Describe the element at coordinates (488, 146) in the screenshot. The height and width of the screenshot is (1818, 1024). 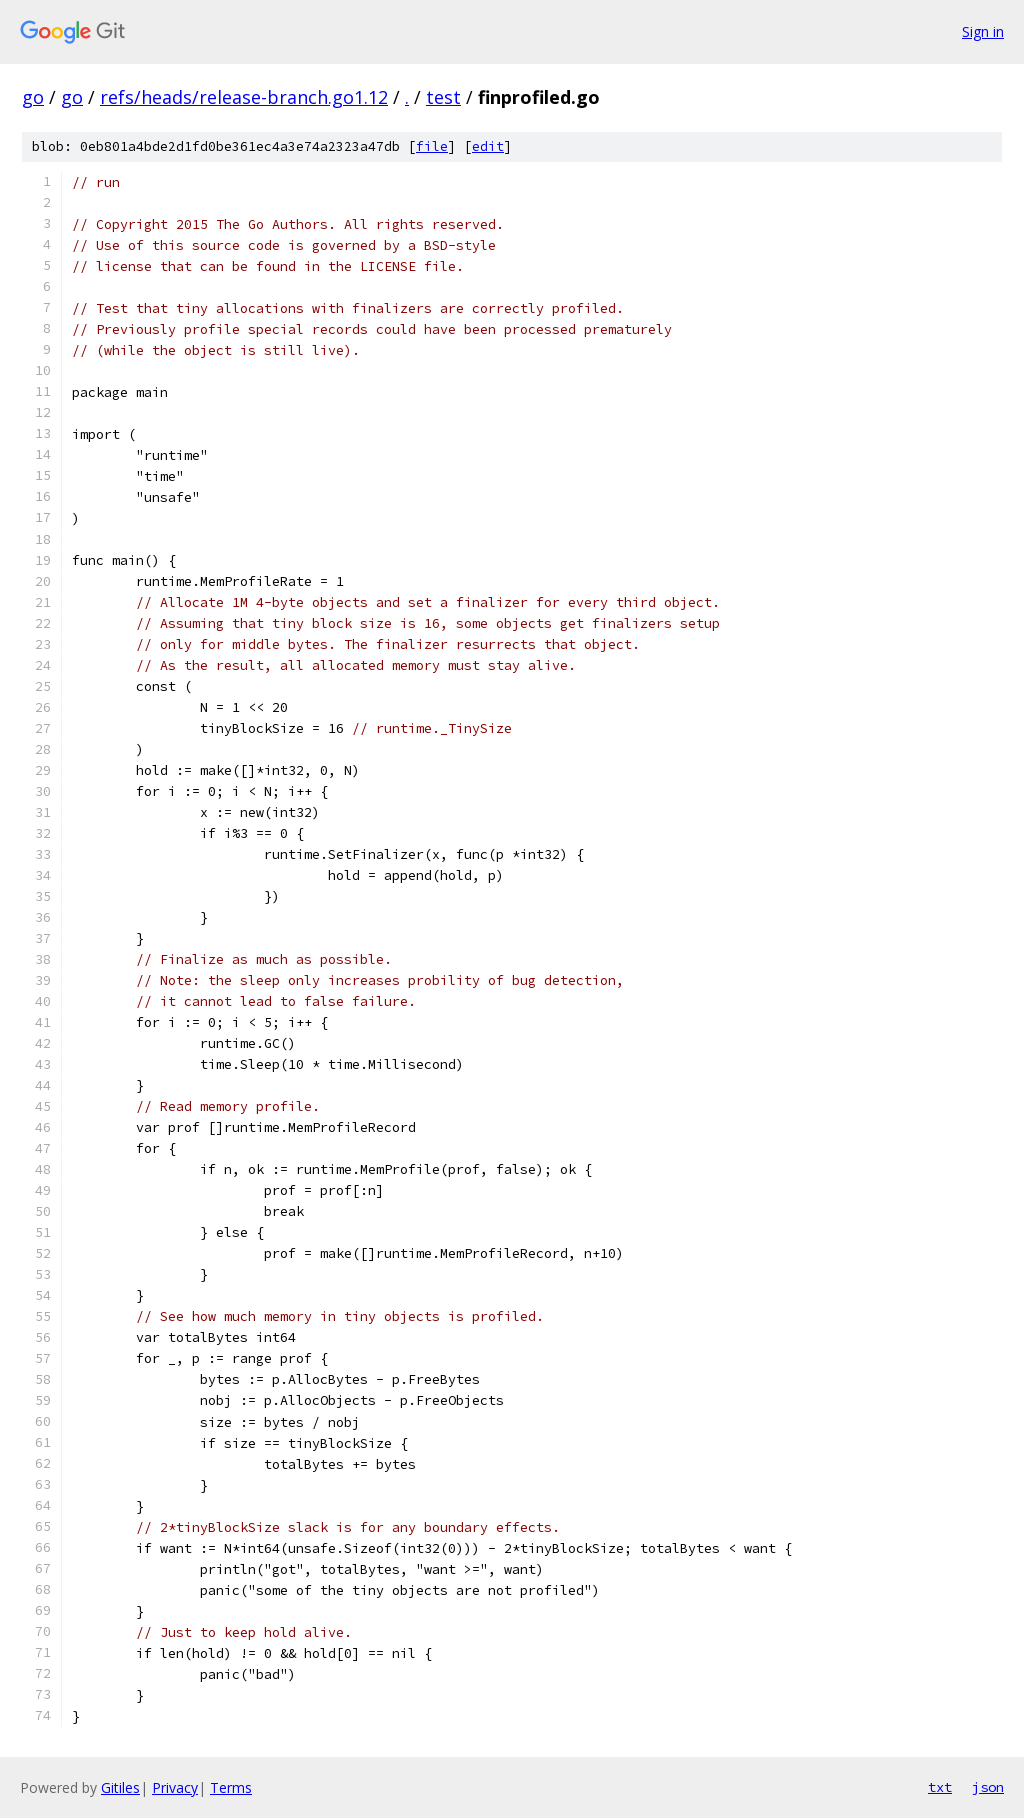
I see `edit` at that location.